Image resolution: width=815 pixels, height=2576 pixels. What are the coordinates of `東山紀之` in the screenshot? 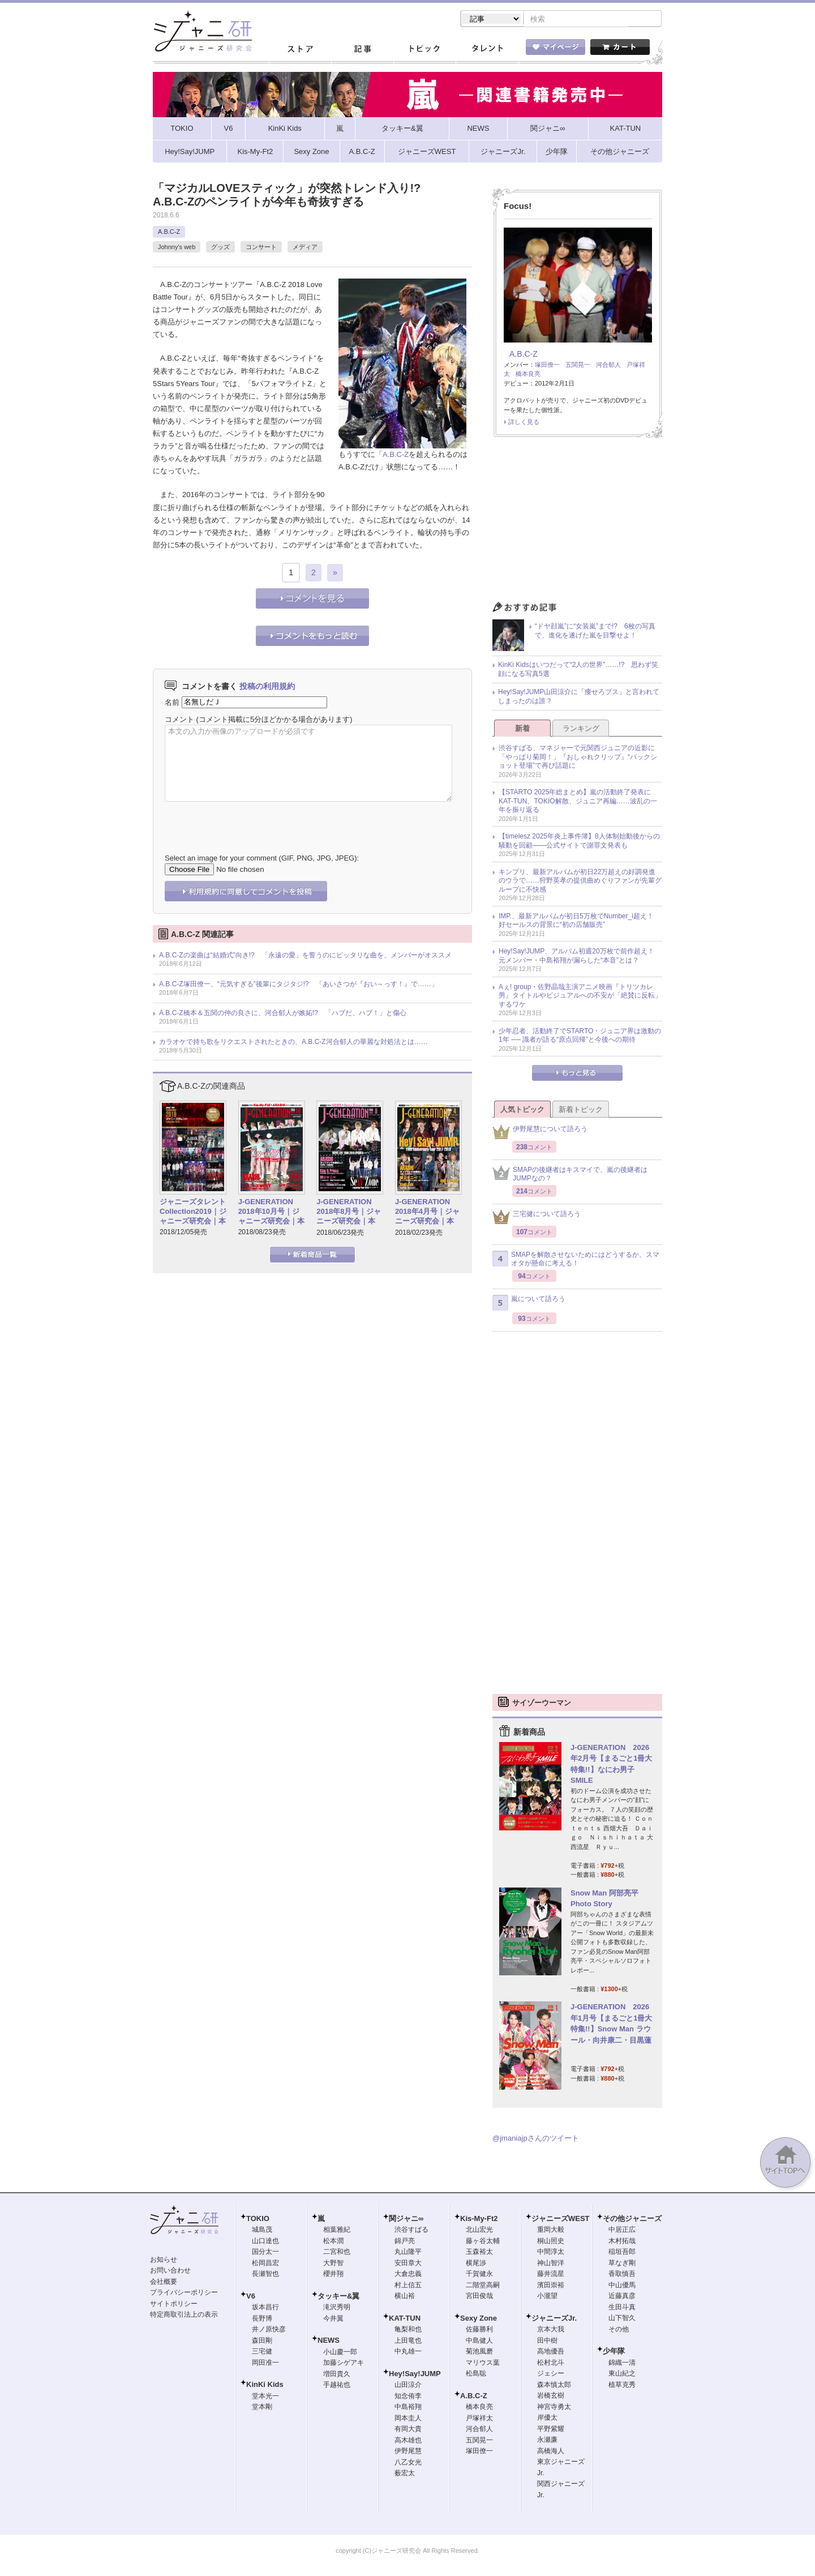 It's located at (622, 2374).